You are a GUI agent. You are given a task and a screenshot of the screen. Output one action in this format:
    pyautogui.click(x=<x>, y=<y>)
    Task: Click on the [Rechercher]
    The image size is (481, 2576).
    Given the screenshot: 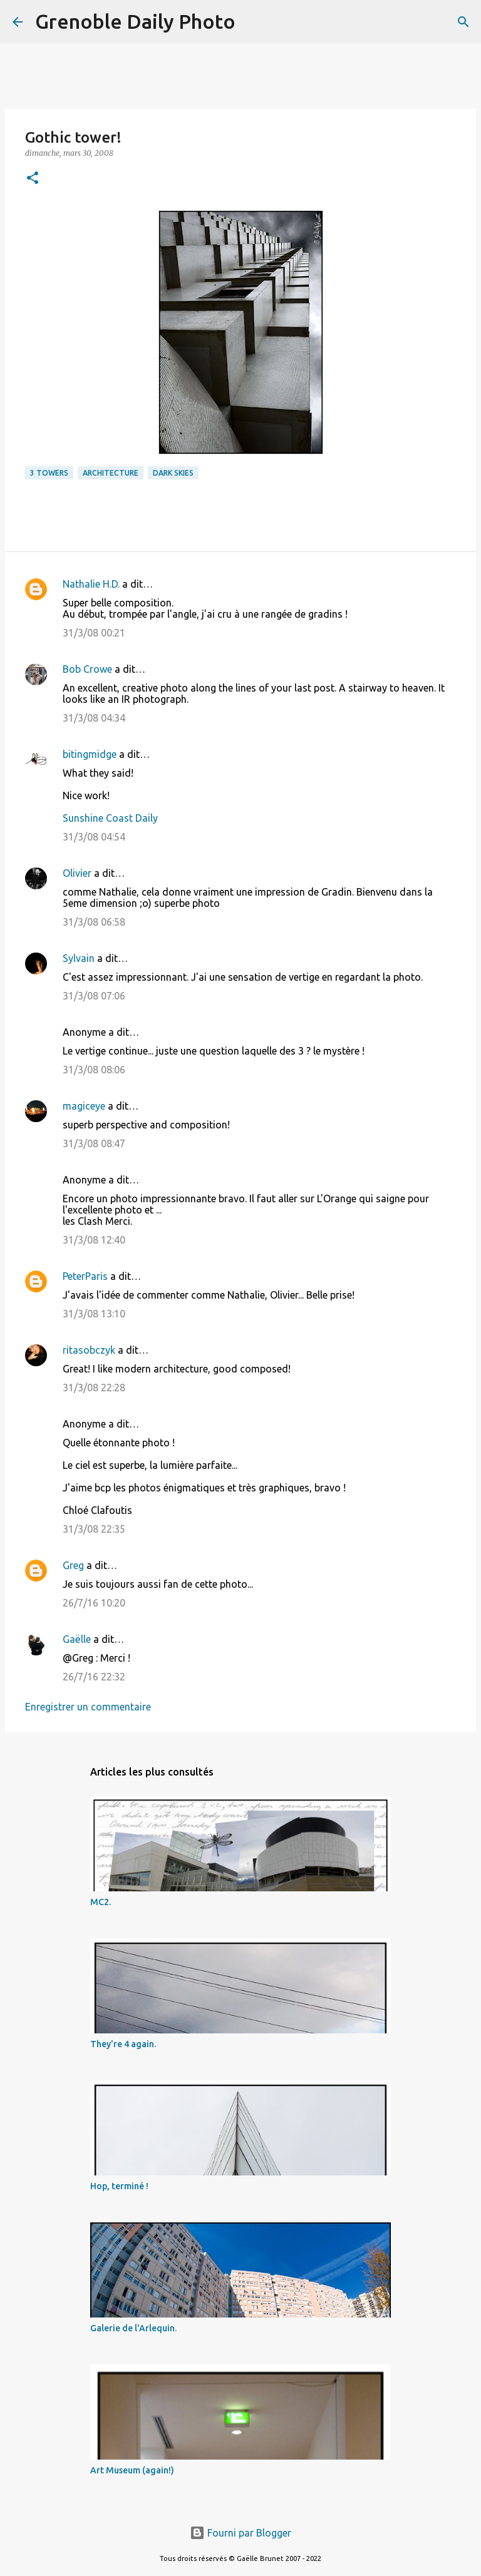 What is the action you would take?
    pyautogui.click(x=253, y=22)
    